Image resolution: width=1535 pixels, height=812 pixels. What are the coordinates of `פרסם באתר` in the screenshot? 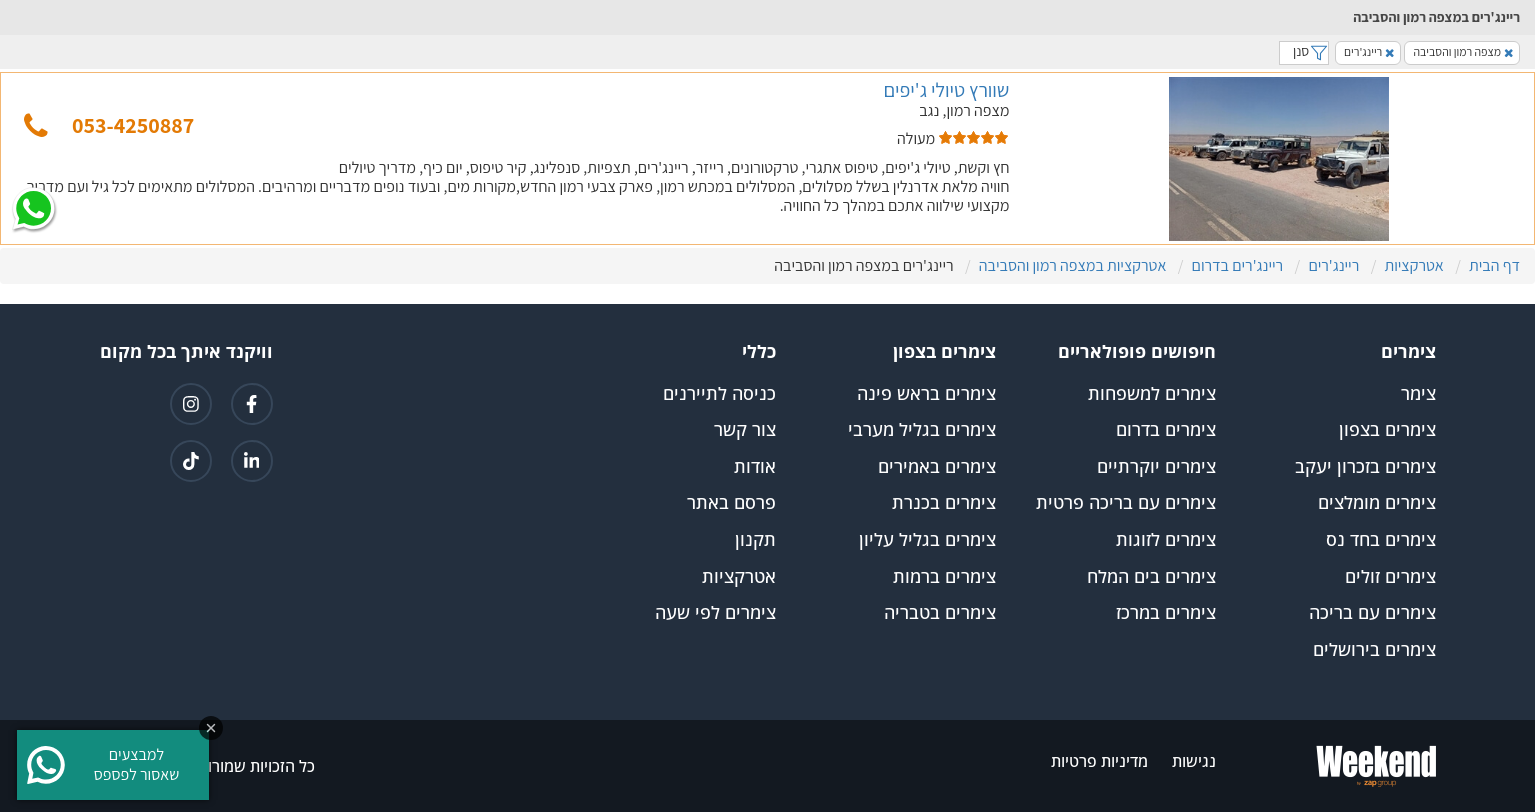 It's located at (731, 503).